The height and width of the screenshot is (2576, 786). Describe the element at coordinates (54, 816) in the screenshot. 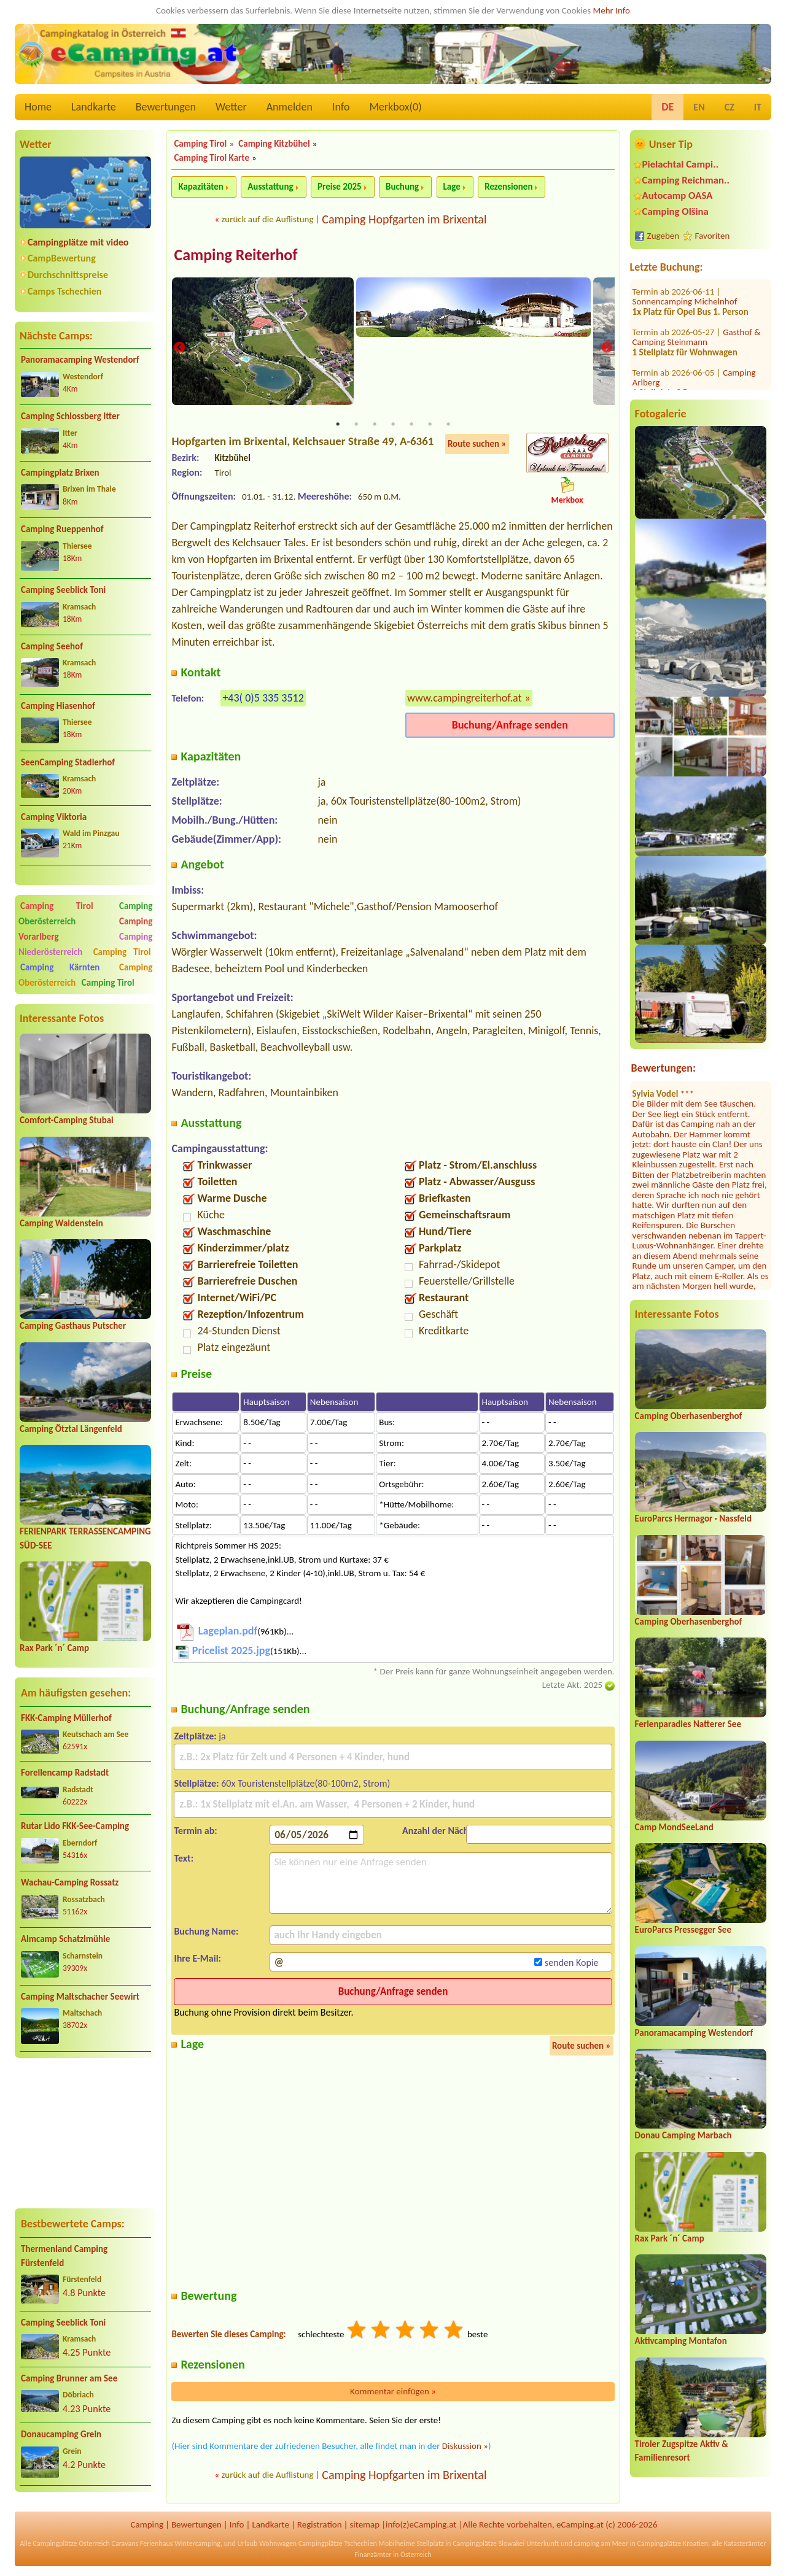

I see `Camping Viktoria` at that location.